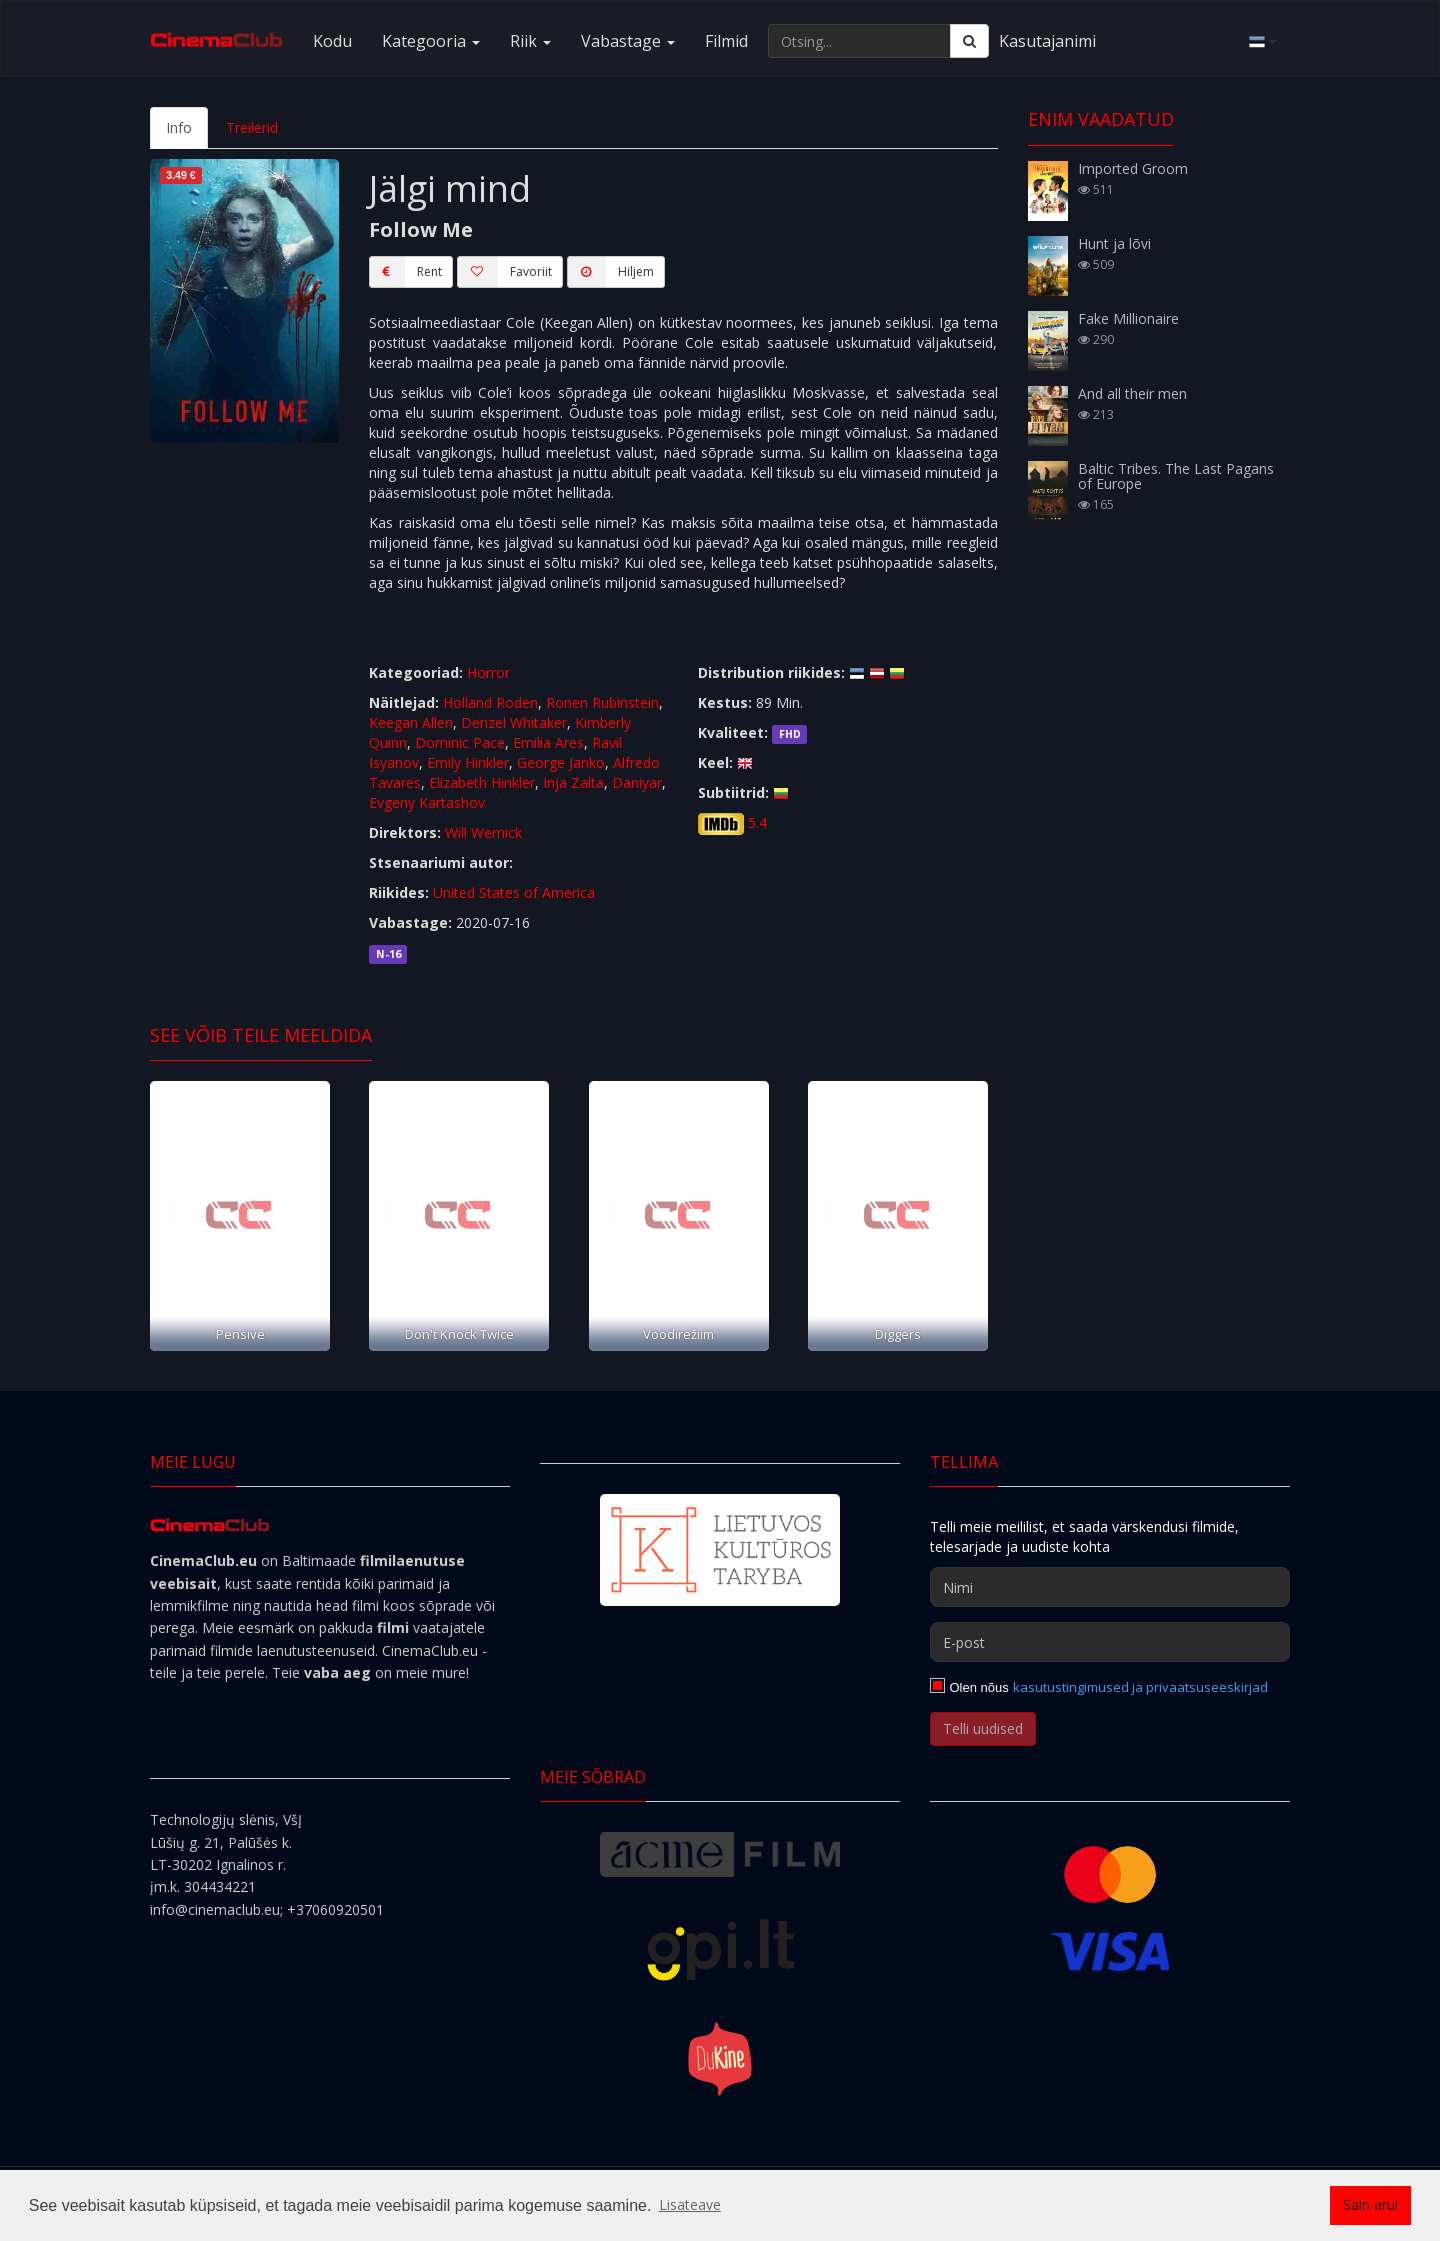  What do you see at coordinates (332, 41) in the screenshot?
I see `Kodu` at bounding box center [332, 41].